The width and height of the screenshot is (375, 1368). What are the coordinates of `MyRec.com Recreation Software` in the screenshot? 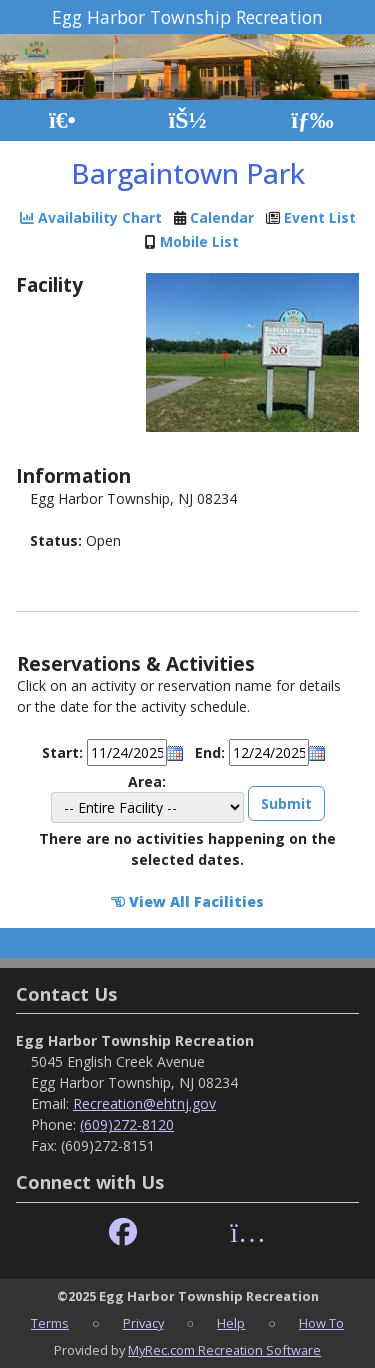 It's located at (224, 1350).